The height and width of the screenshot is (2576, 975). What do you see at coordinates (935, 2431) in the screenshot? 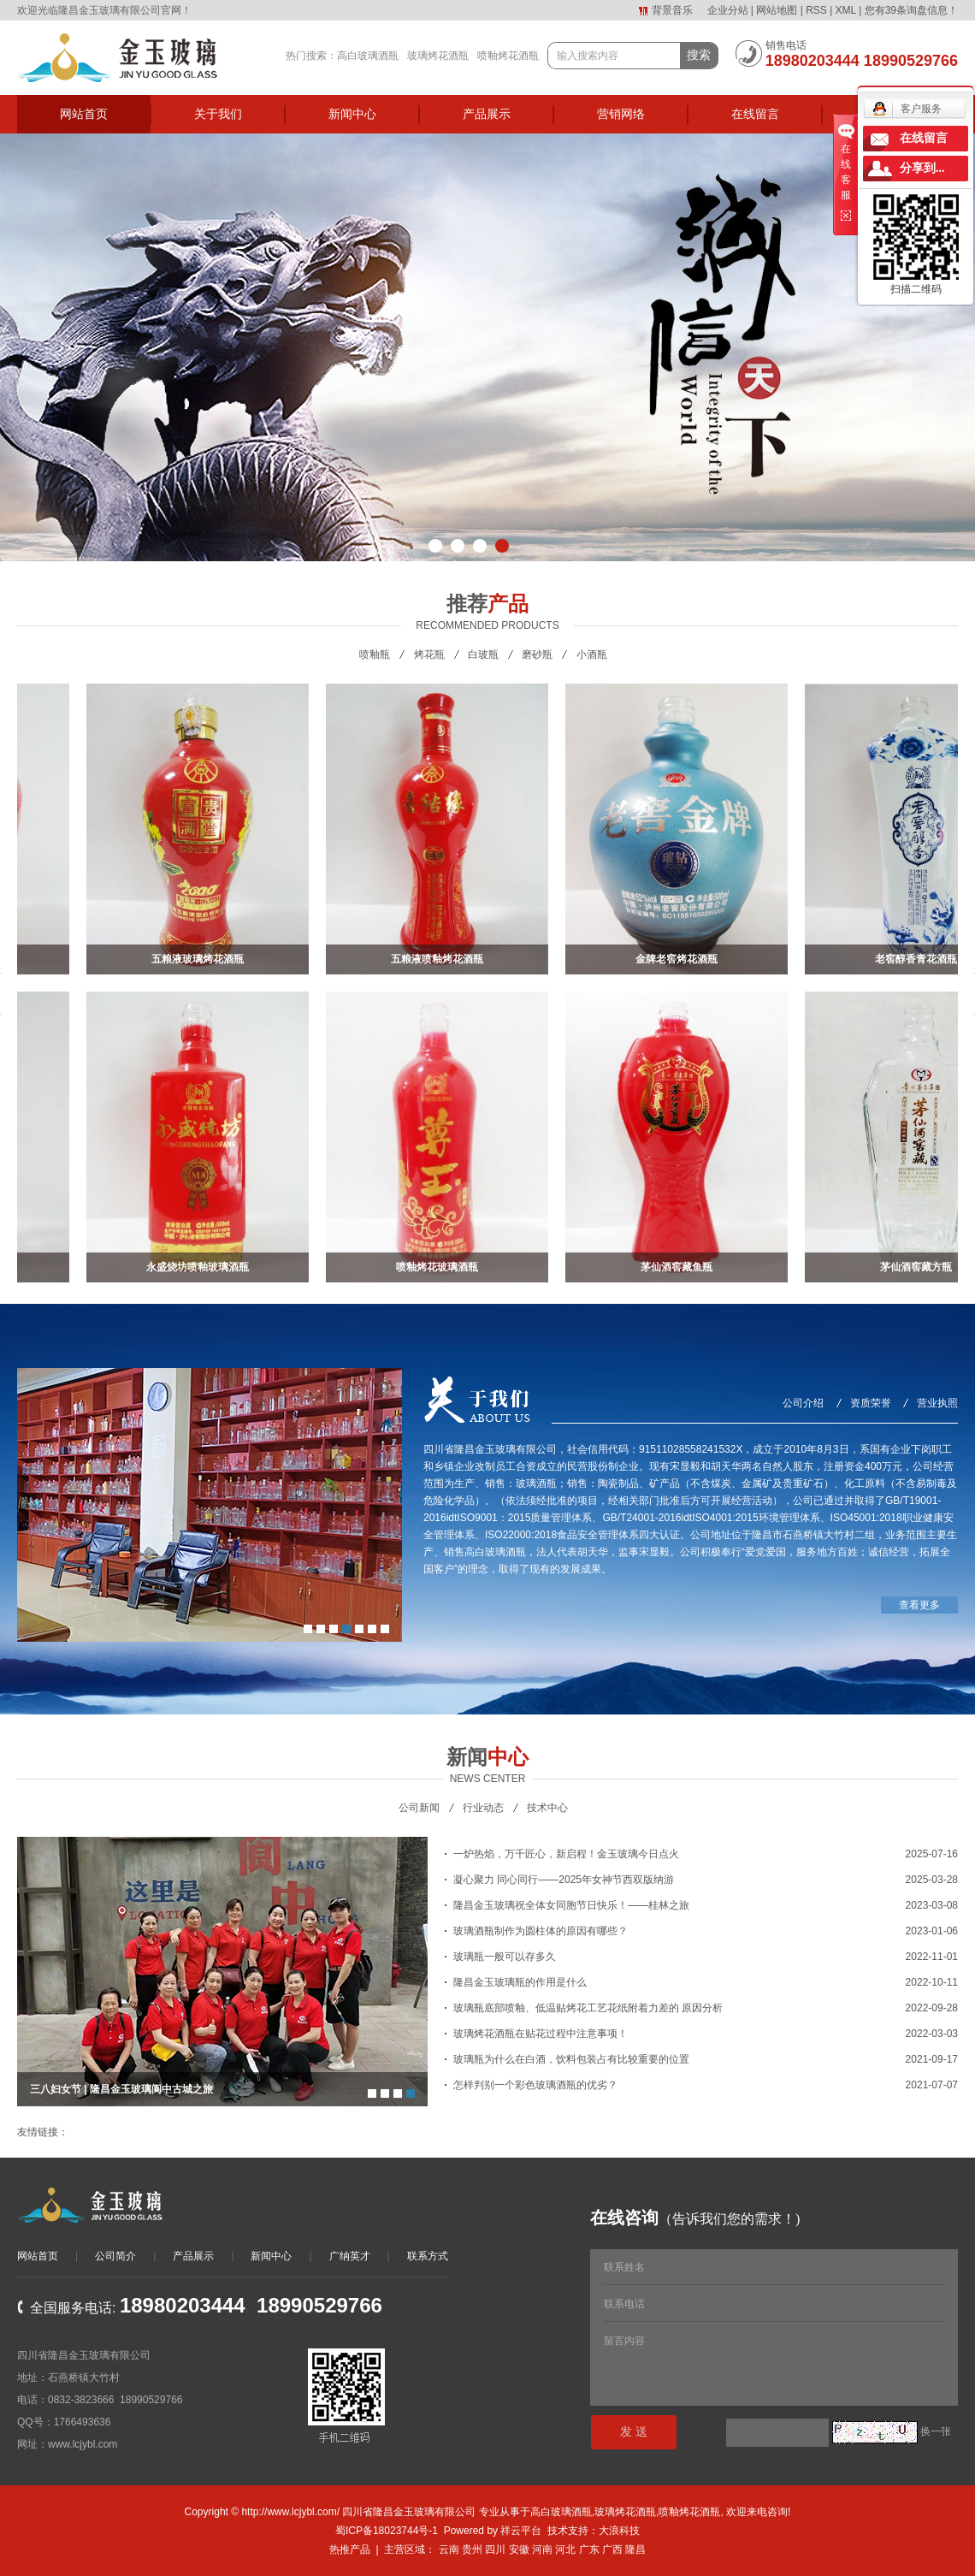
I see `换一张` at bounding box center [935, 2431].